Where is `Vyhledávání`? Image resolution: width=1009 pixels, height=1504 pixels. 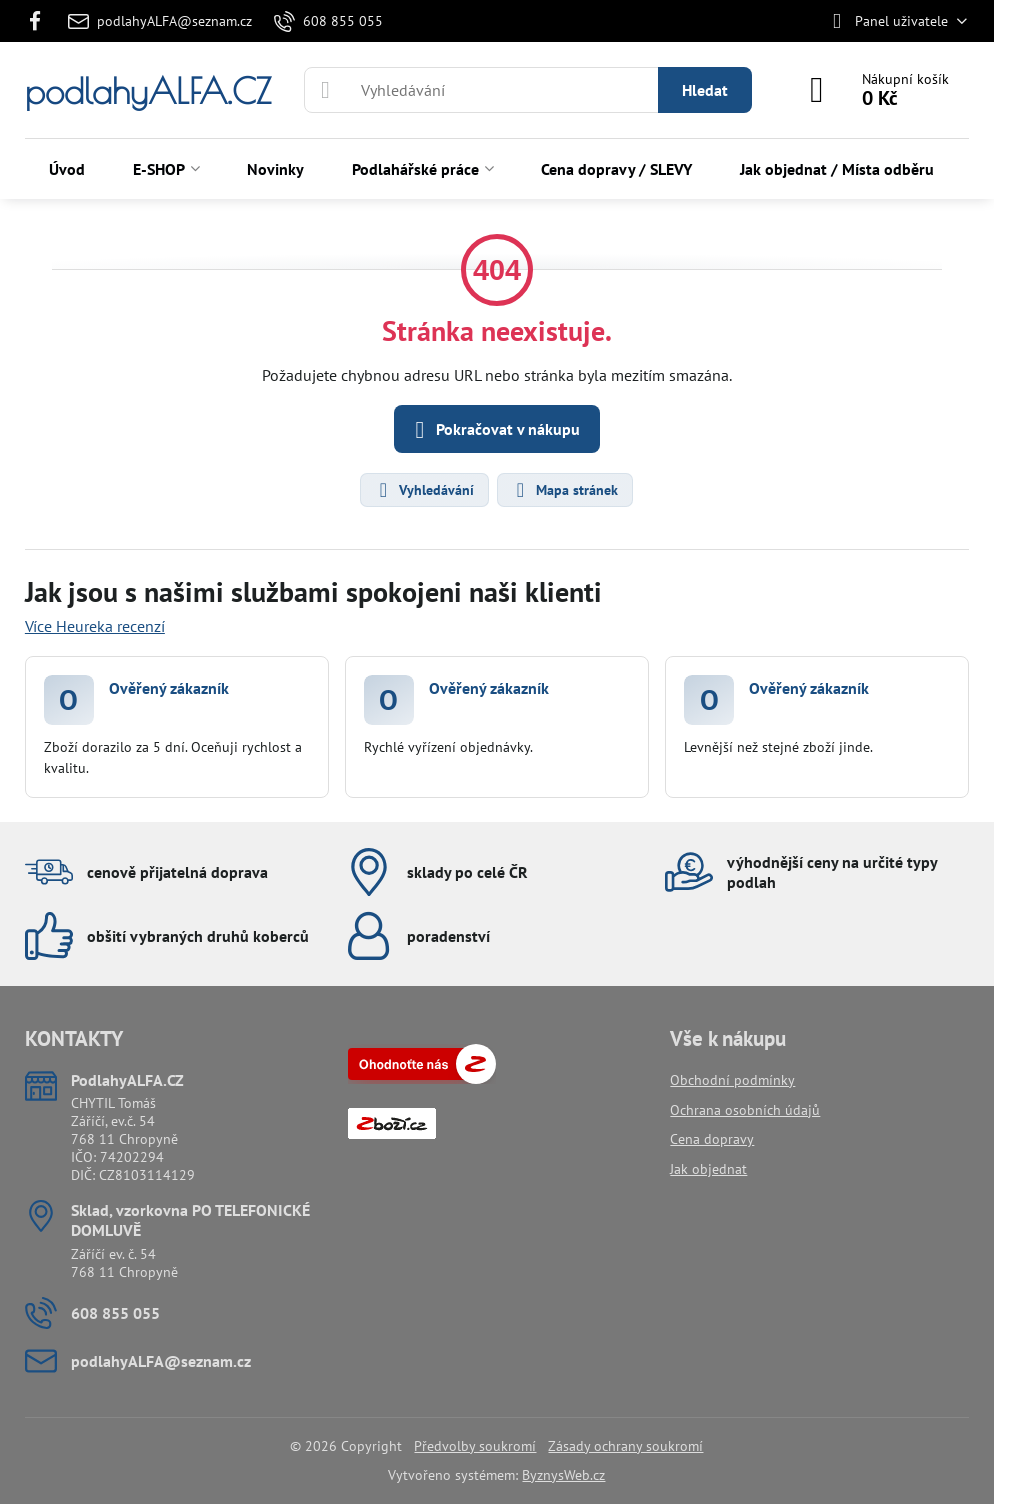 Vyhledávání is located at coordinates (423, 490).